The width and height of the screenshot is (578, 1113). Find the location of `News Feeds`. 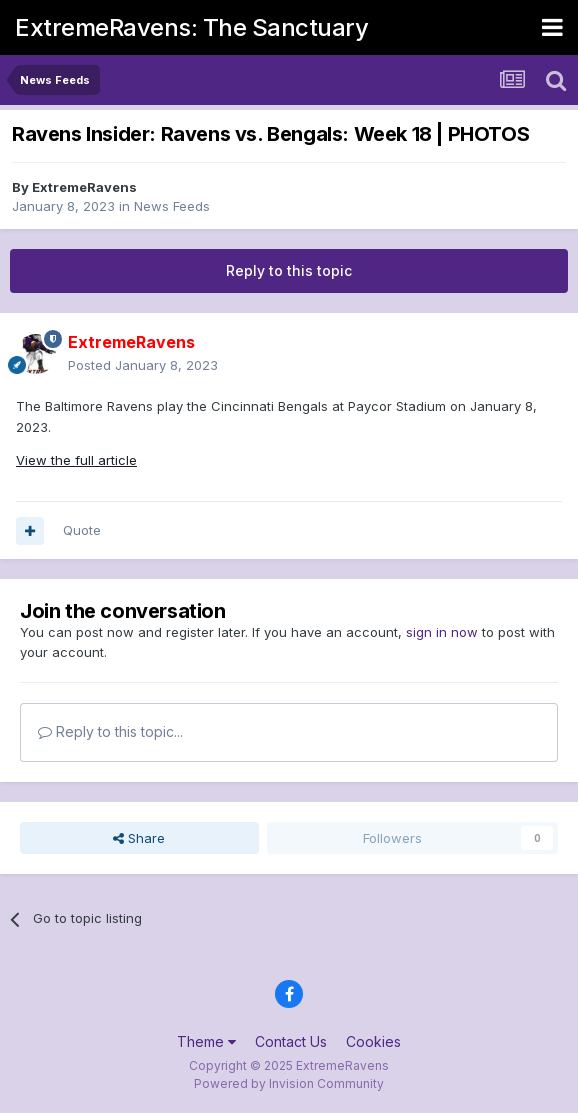

News Feeds is located at coordinates (172, 206).